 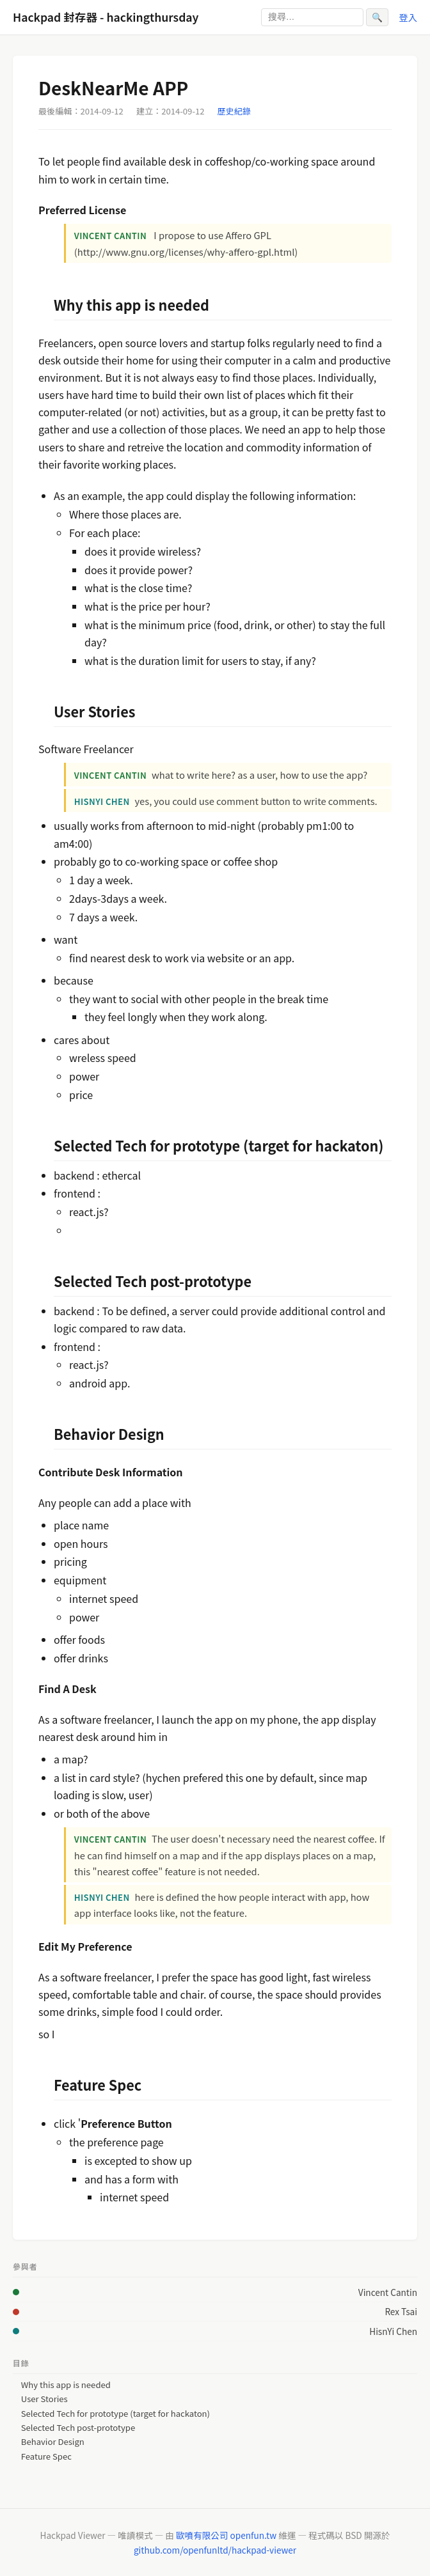 What do you see at coordinates (78, 2427) in the screenshot?
I see `Selected Tech post-prototype` at bounding box center [78, 2427].